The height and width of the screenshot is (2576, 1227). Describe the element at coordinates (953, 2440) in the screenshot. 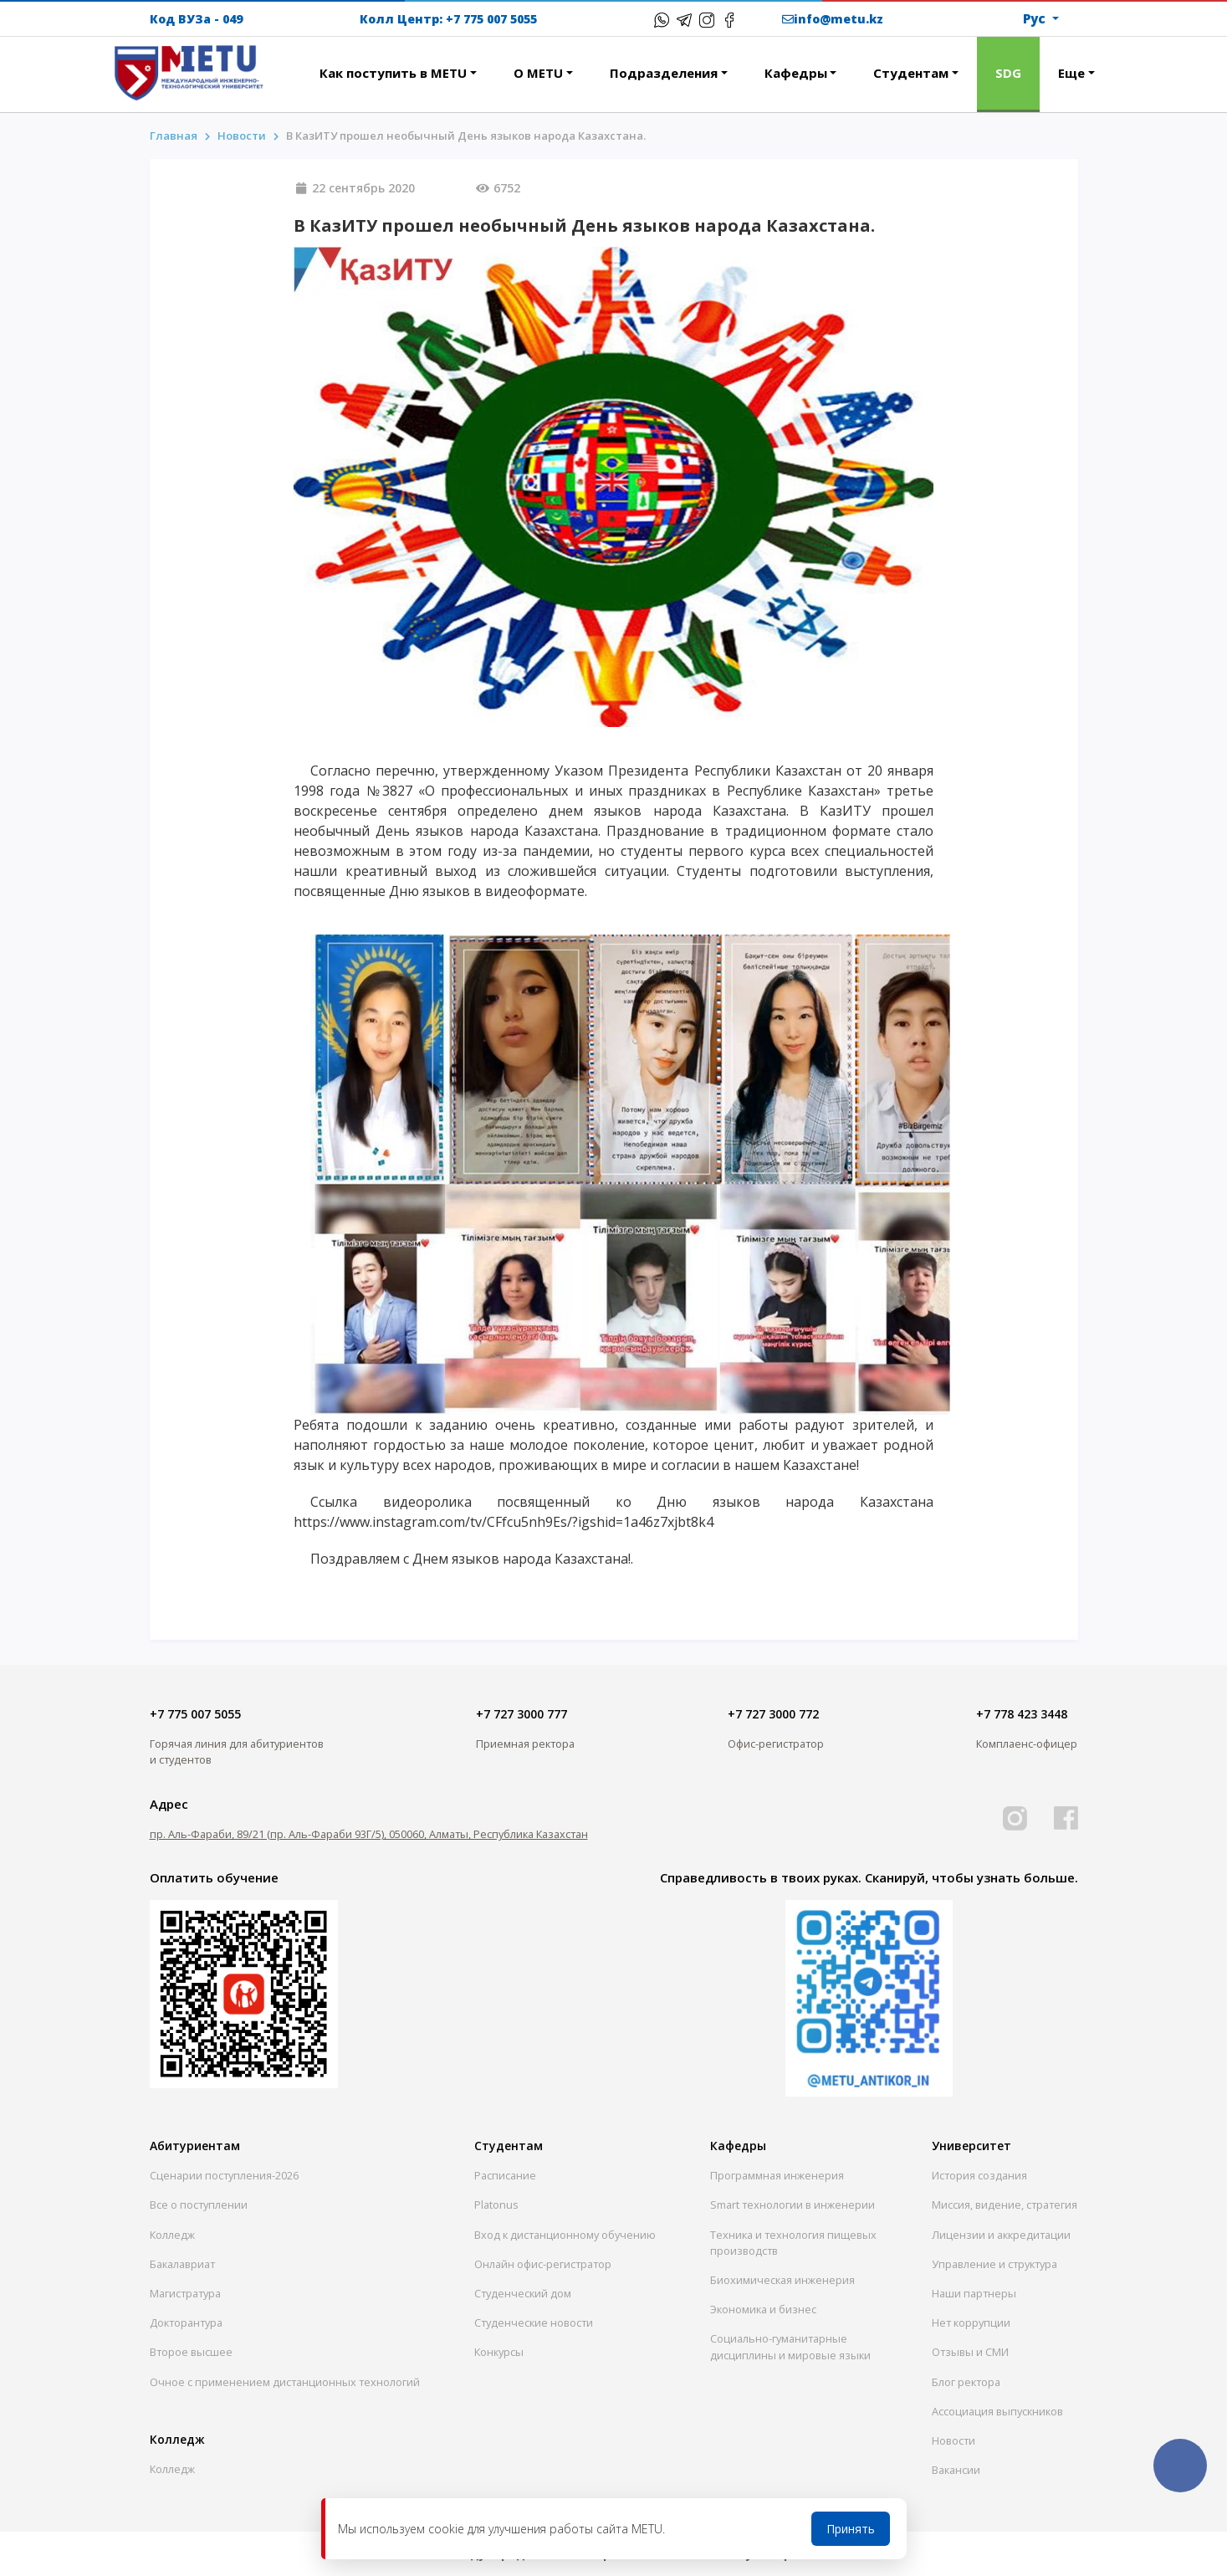

I see `Новости` at that location.